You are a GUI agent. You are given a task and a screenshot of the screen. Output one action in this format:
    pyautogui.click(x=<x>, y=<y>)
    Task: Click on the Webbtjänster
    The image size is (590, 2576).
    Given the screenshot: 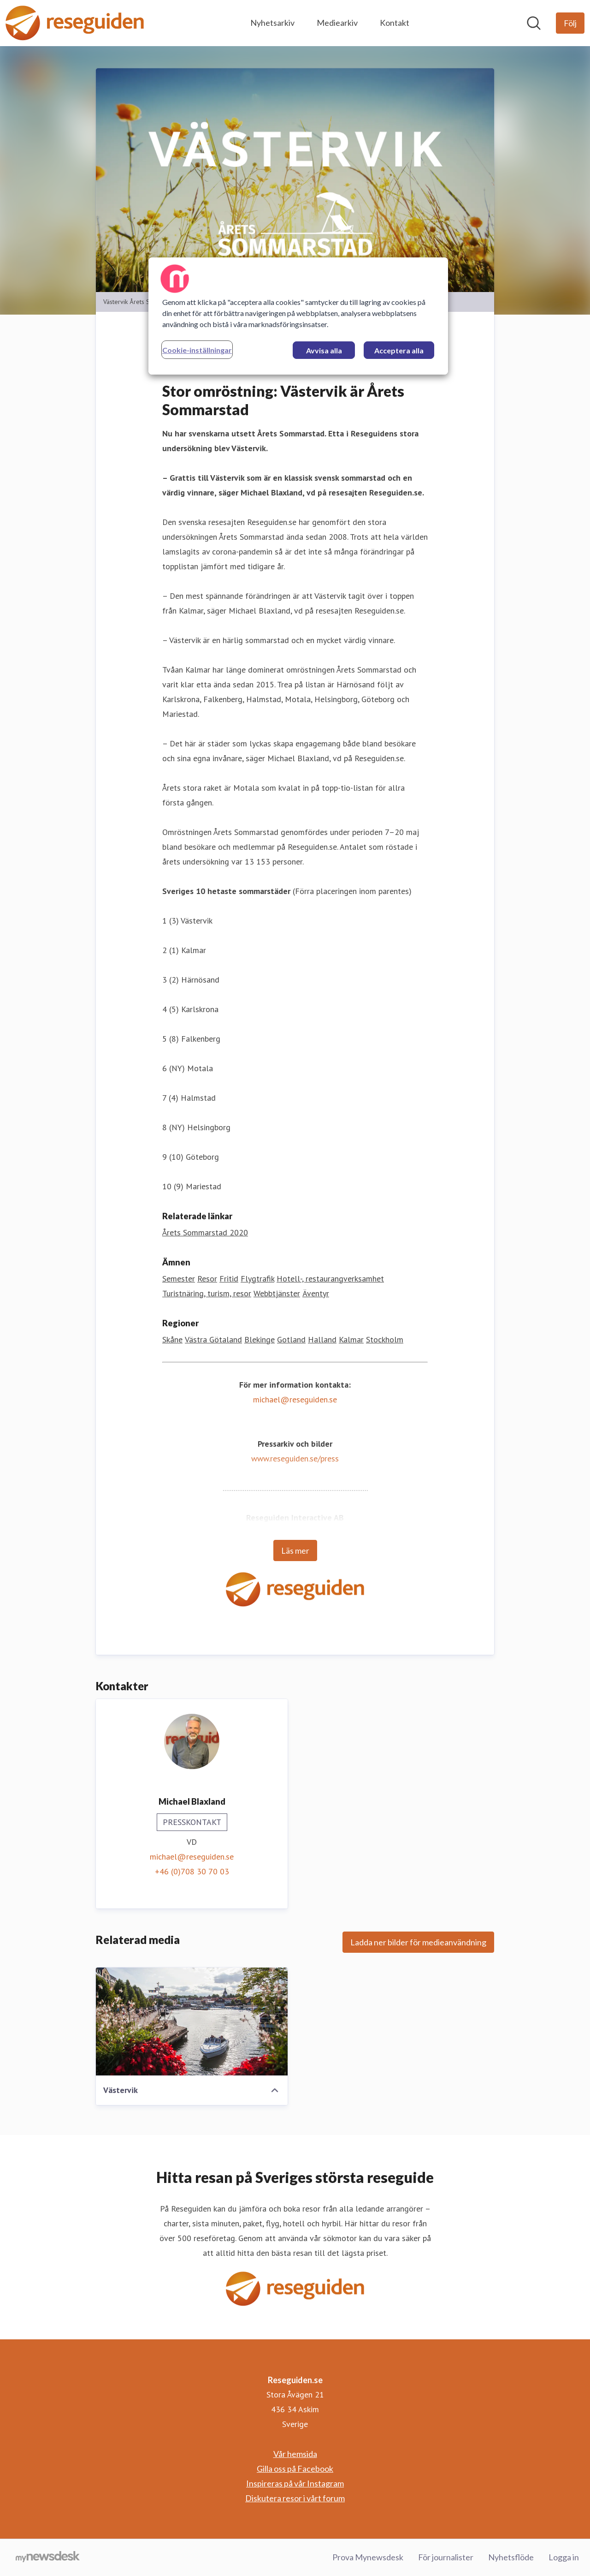 What is the action you would take?
    pyautogui.click(x=277, y=1293)
    